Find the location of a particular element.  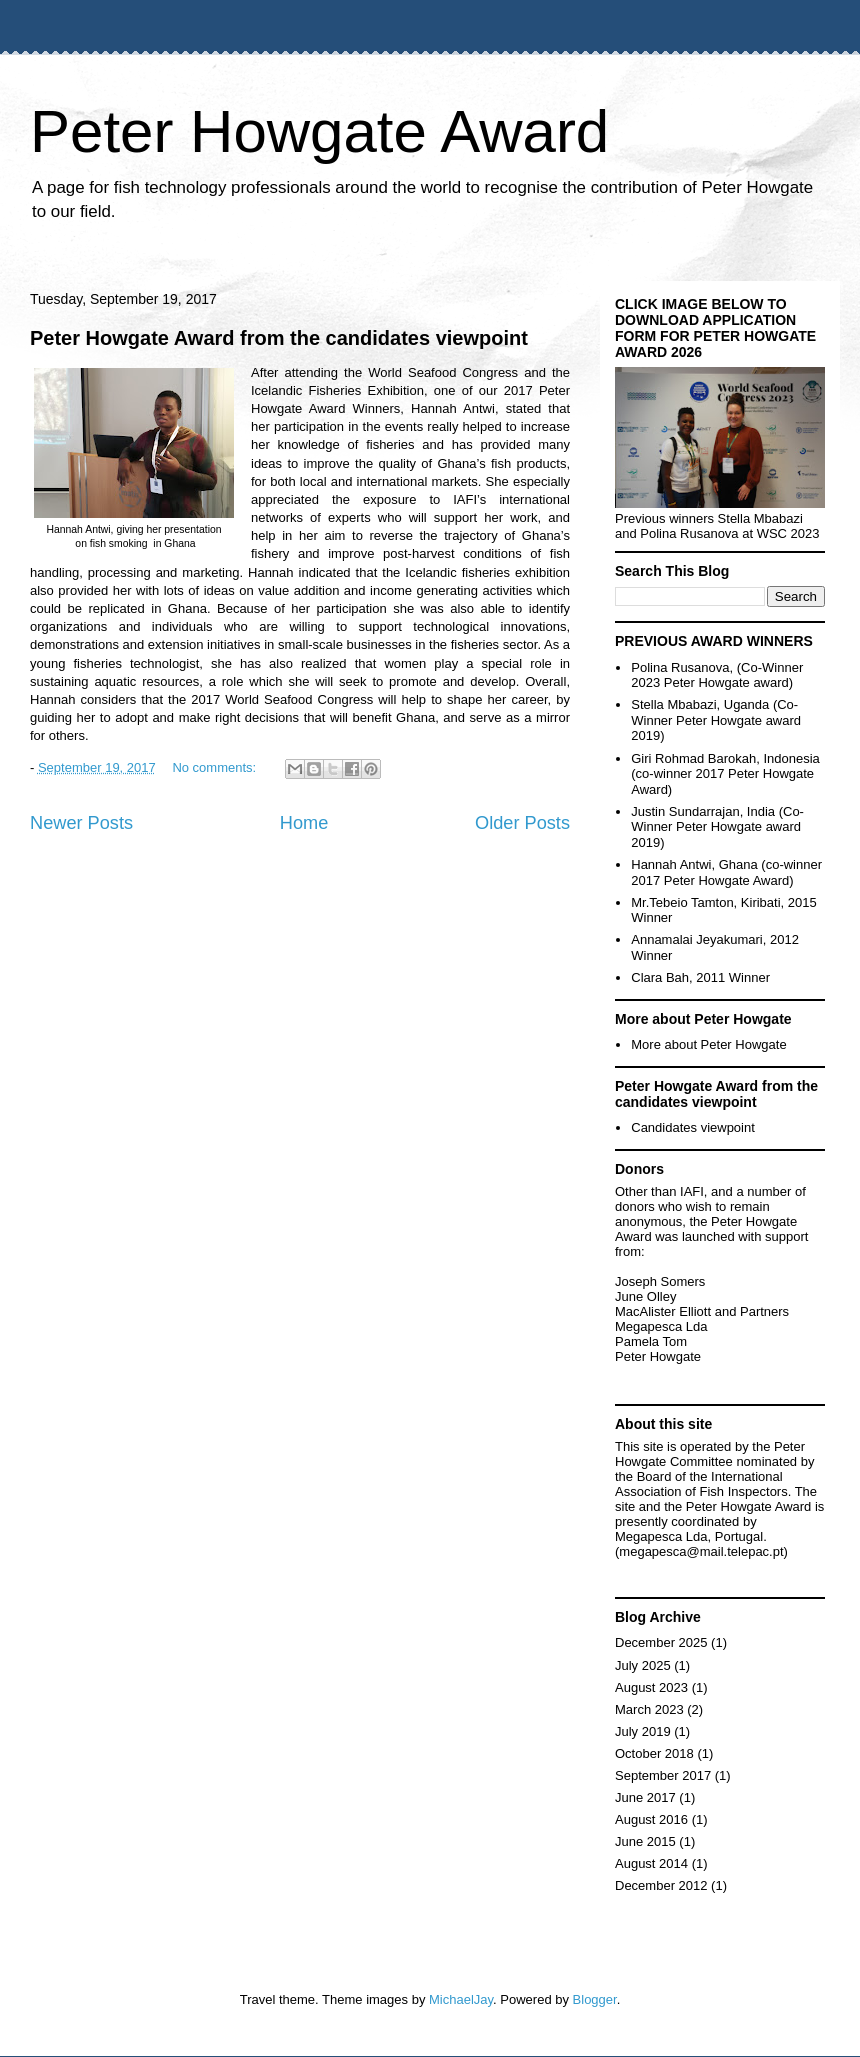

July 2019 is located at coordinates (643, 1731).